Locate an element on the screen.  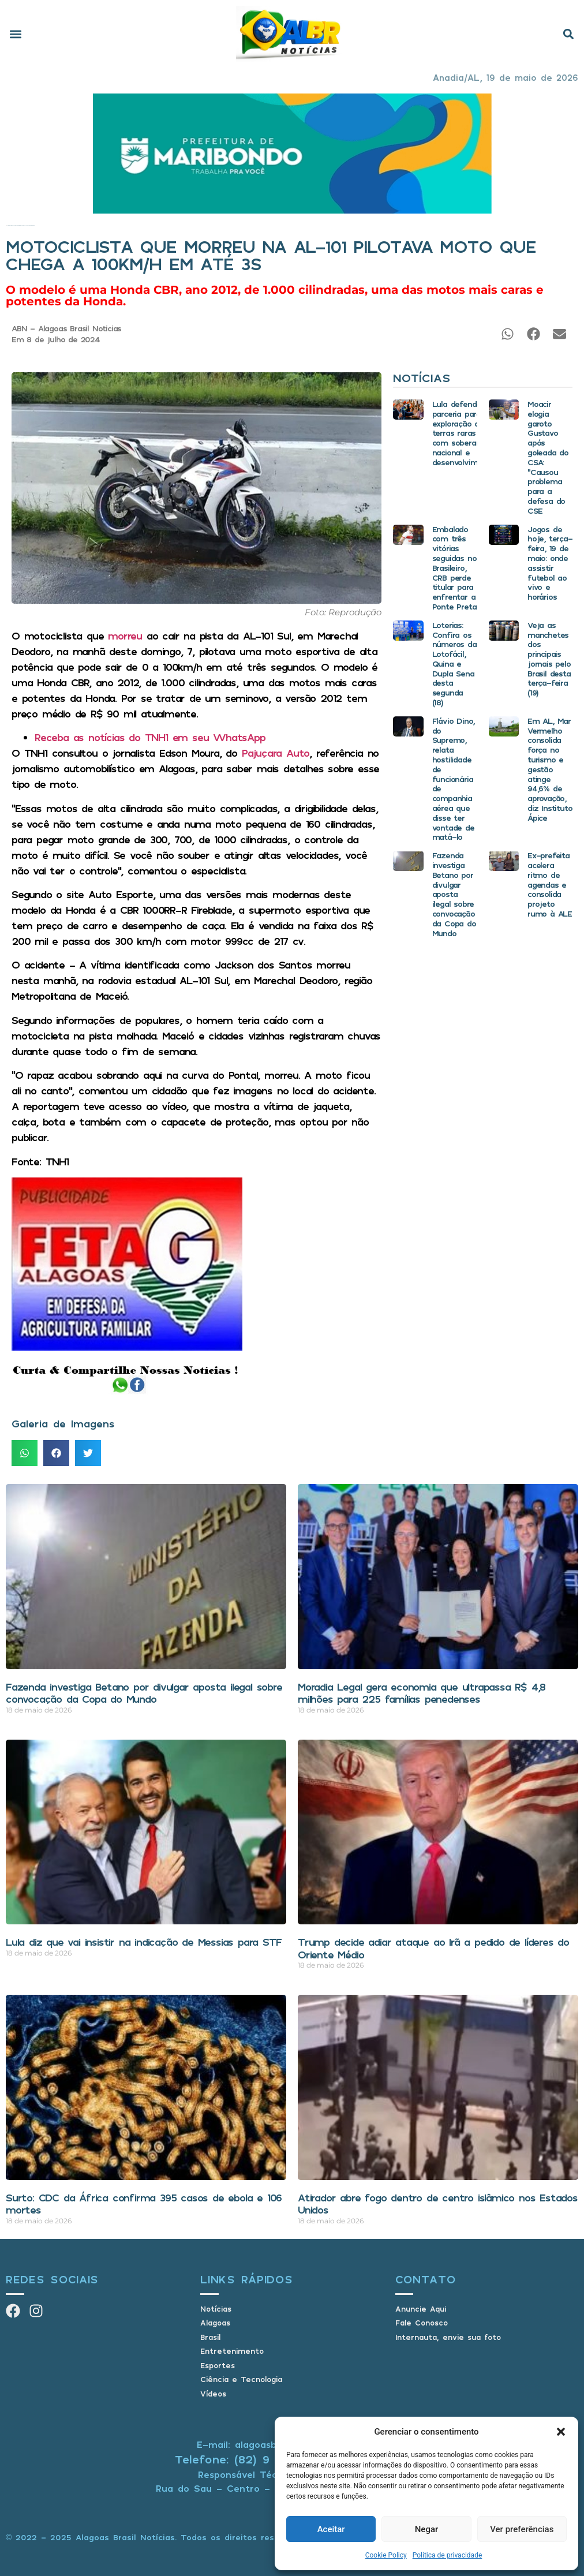
Cookie Policy is located at coordinates (386, 2555).